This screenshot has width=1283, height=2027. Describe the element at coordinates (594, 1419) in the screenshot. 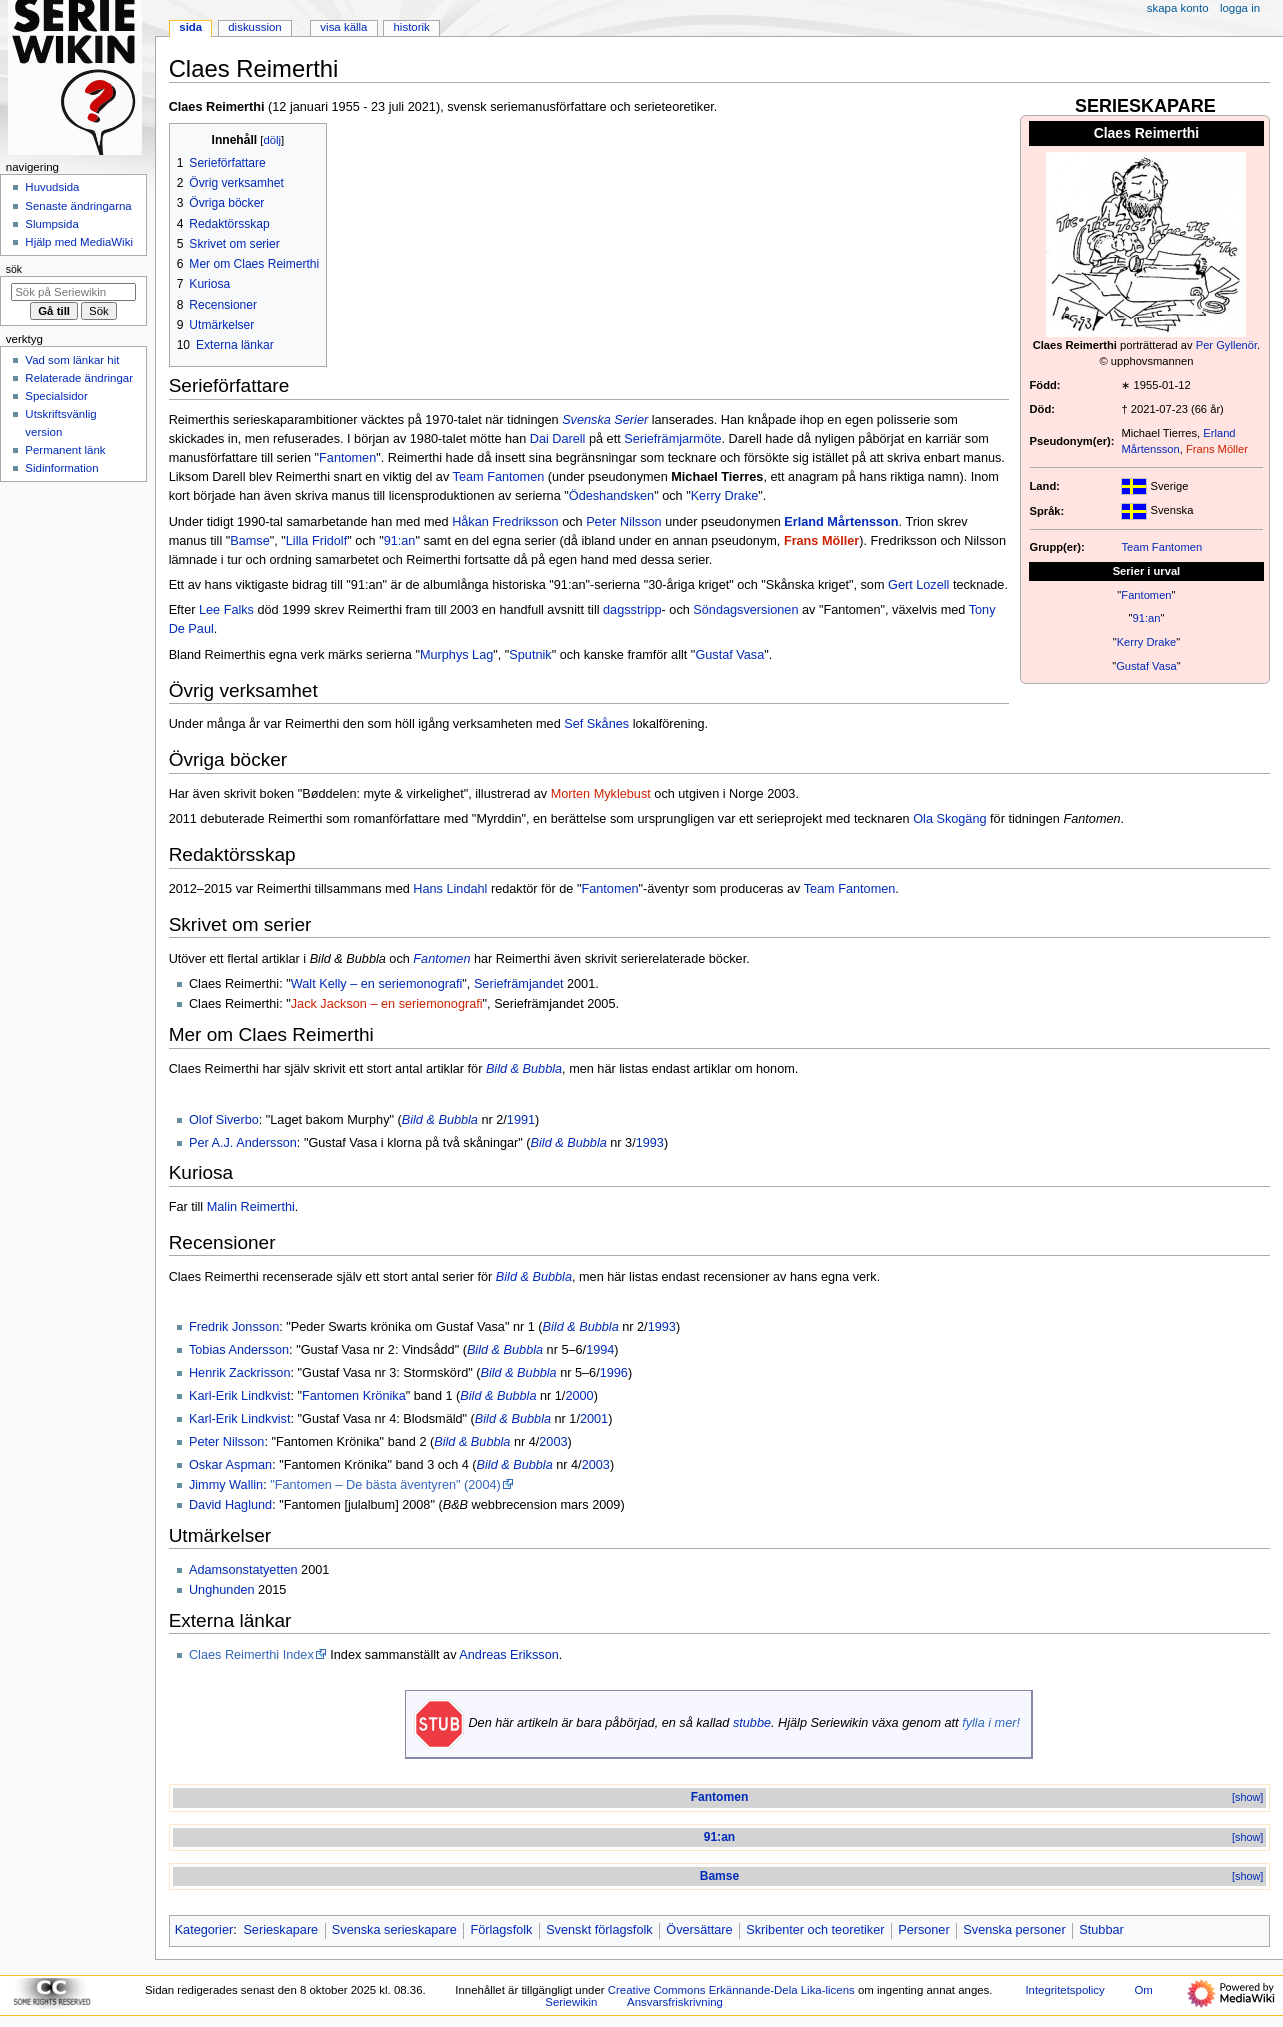

I see `2001` at that location.